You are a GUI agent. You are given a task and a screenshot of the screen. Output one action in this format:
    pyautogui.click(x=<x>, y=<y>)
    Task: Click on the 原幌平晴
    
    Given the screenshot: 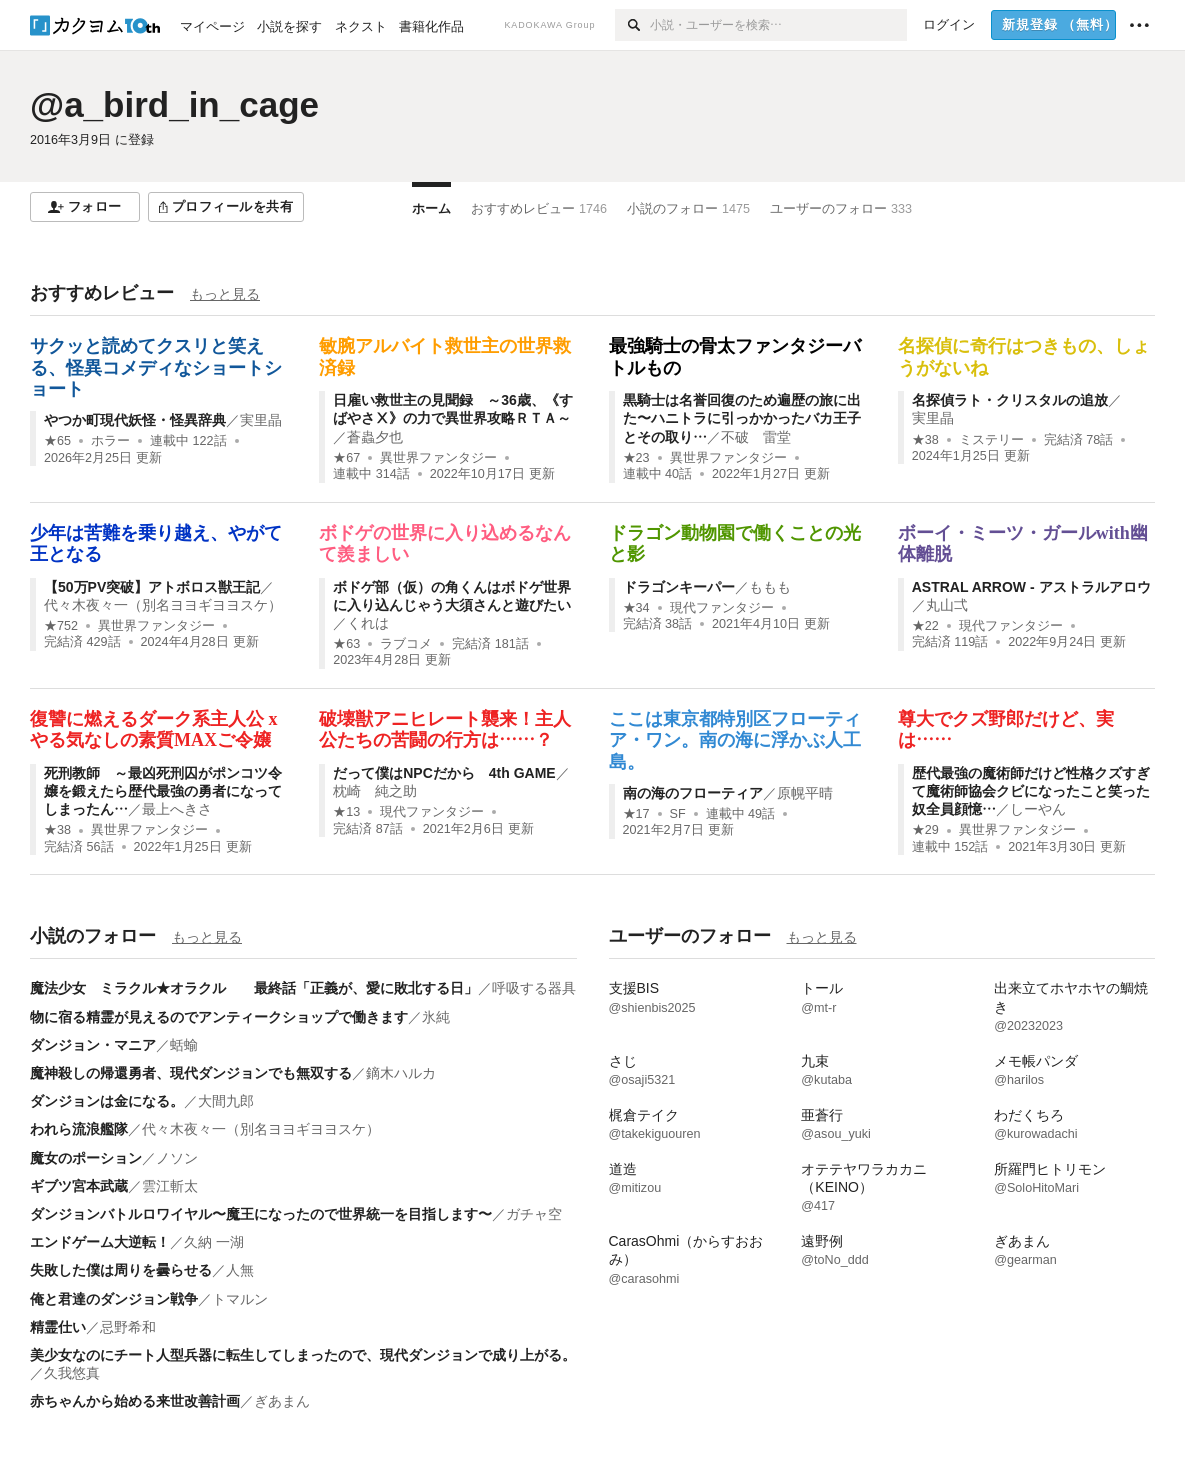 What is the action you would take?
    pyautogui.click(x=805, y=793)
    